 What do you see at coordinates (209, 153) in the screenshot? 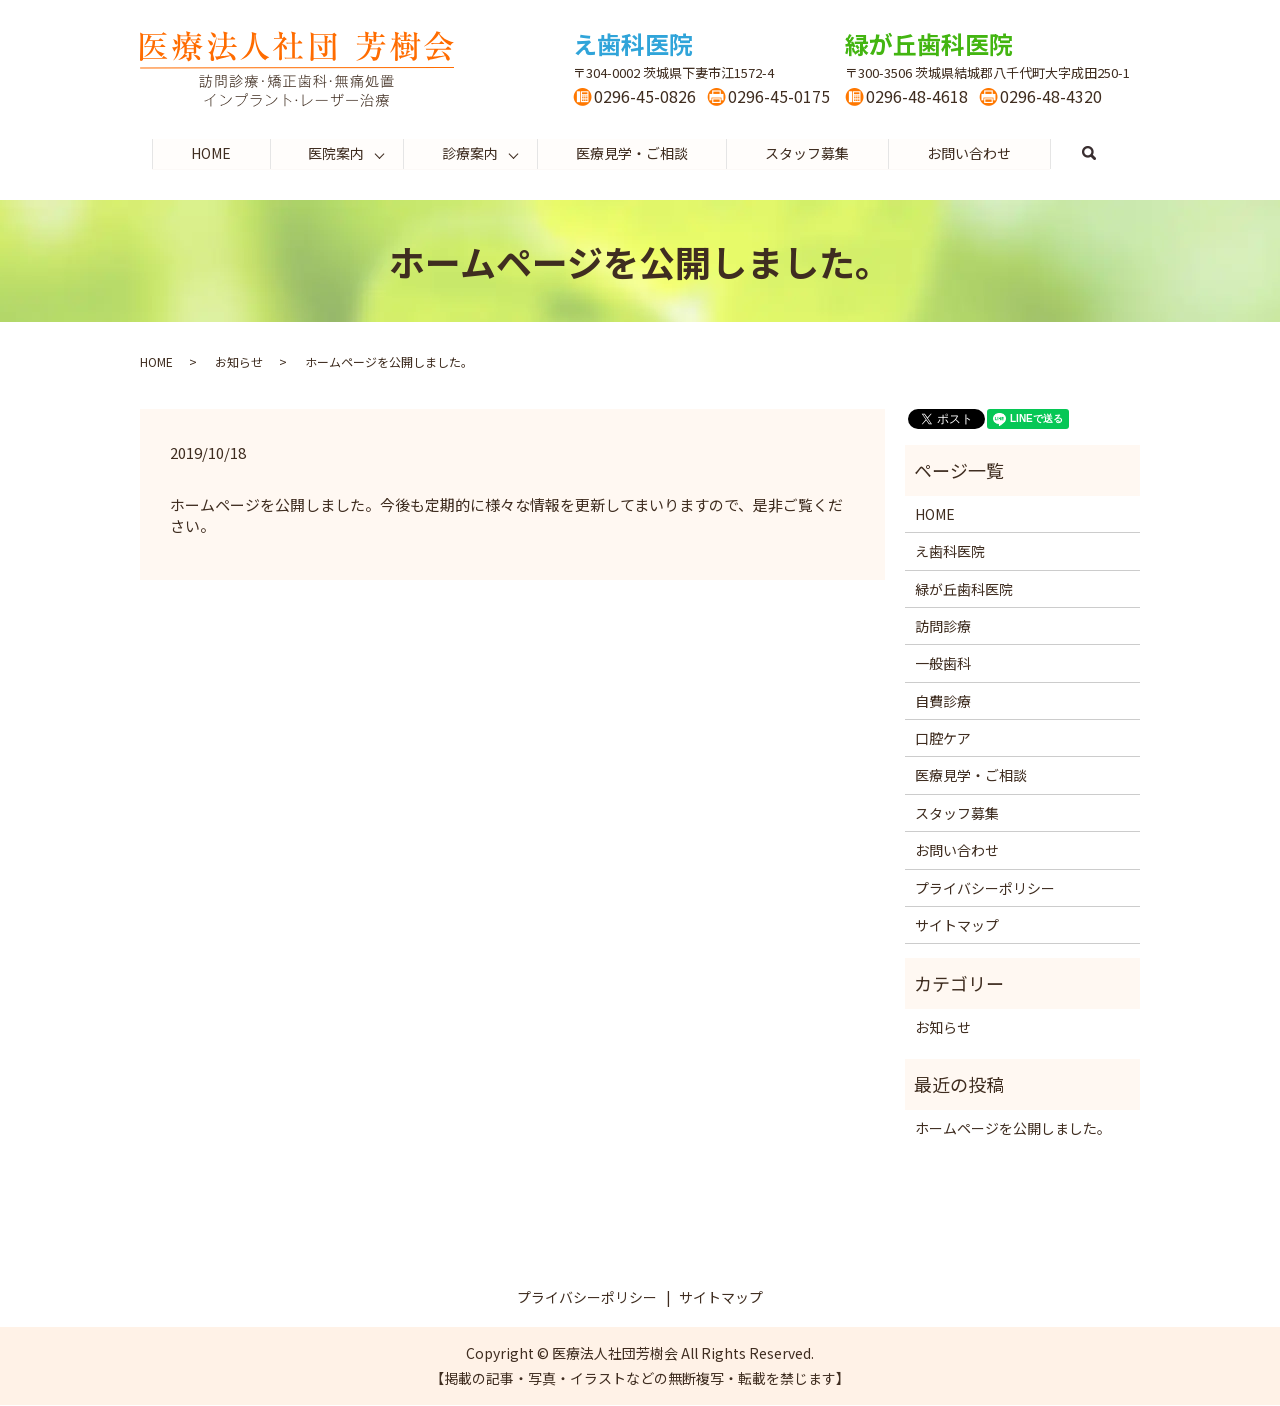
I see `HOME` at bounding box center [209, 153].